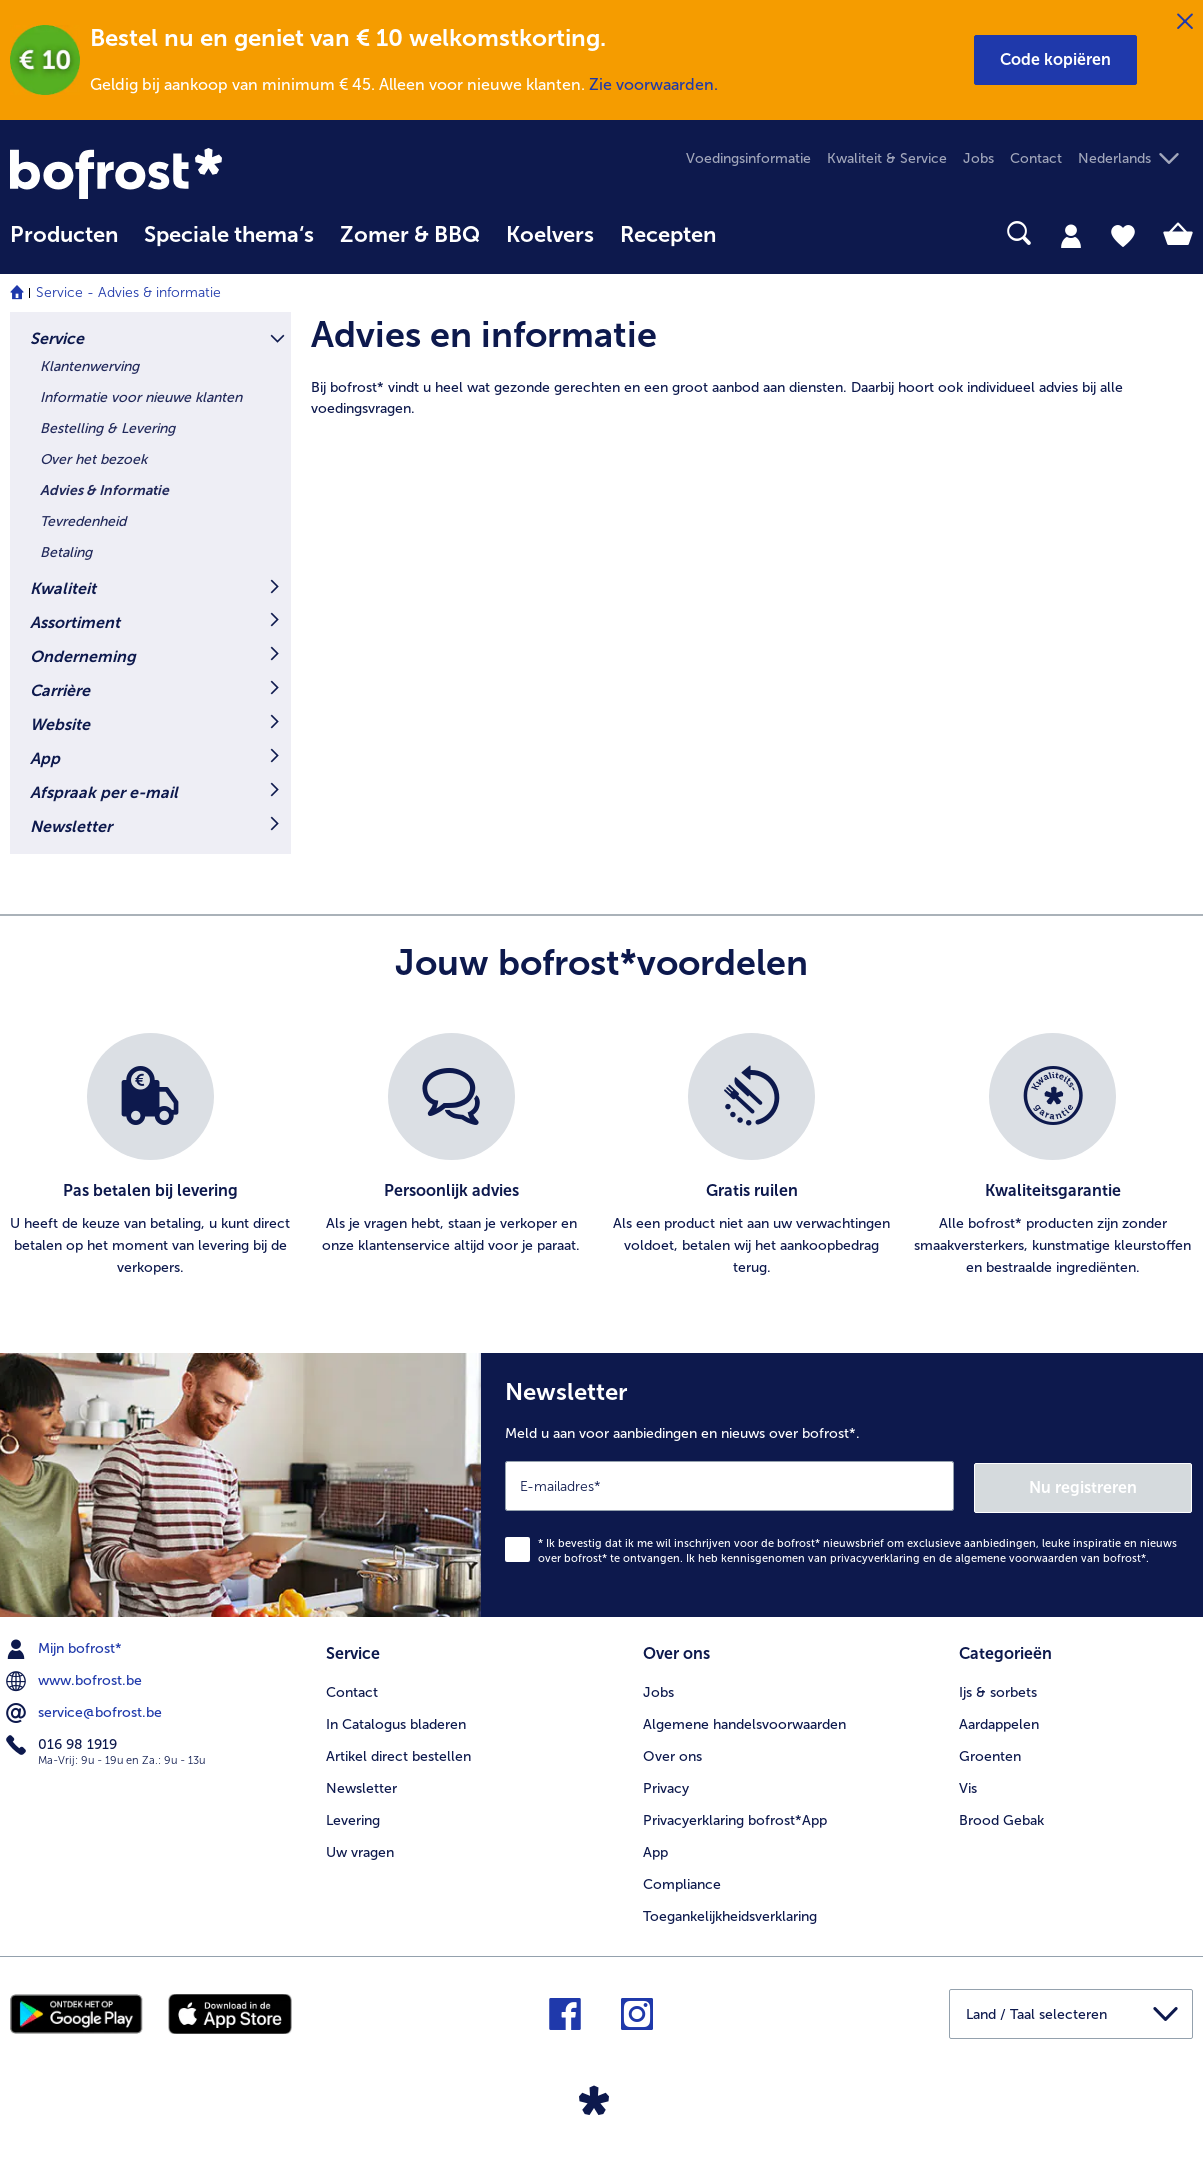  Describe the element at coordinates (1071, 235) in the screenshot. I see `[tab]` at that location.